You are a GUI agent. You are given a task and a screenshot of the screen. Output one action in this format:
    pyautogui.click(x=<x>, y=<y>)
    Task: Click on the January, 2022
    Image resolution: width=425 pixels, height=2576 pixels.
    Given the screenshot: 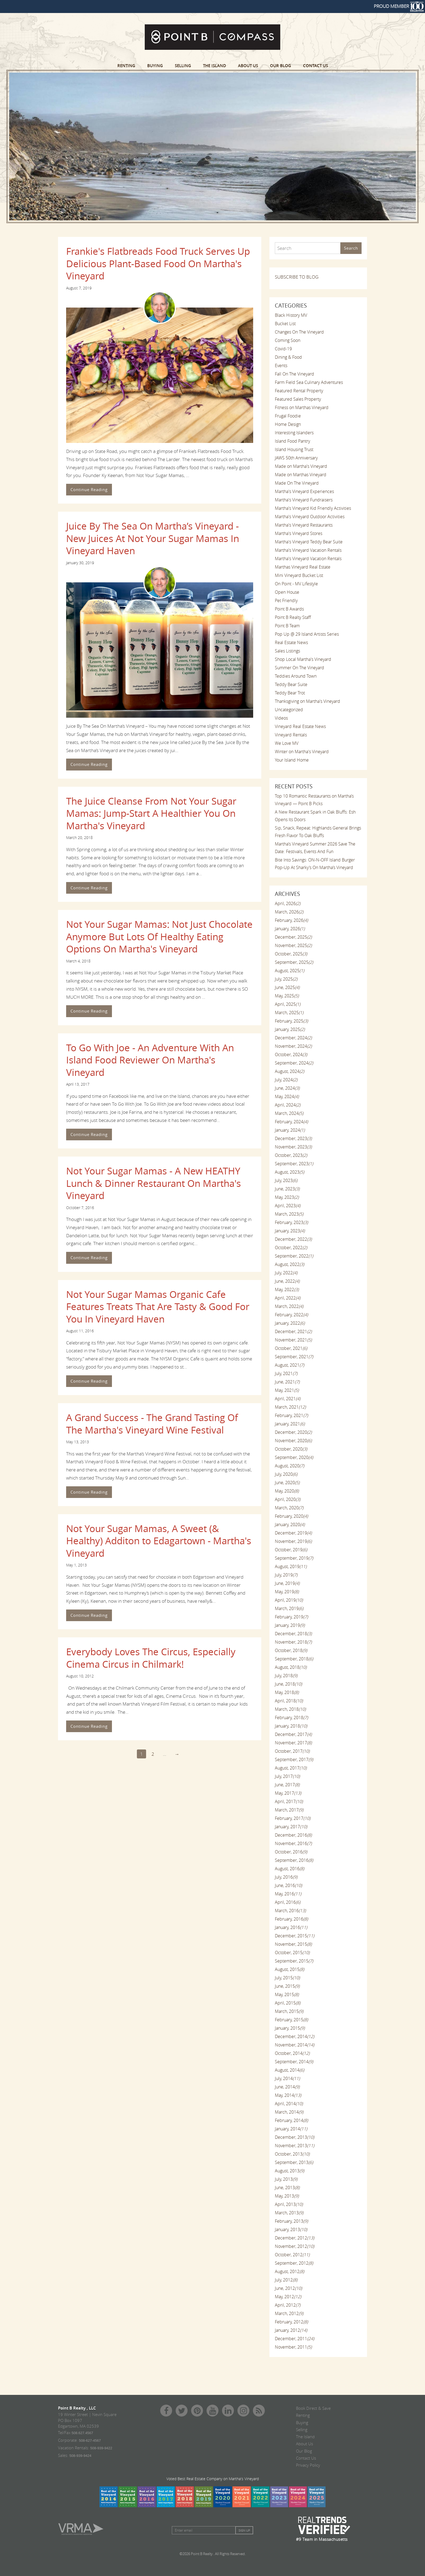 What is the action you would take?
    pyautogui.click(x=290, y=1323)
    